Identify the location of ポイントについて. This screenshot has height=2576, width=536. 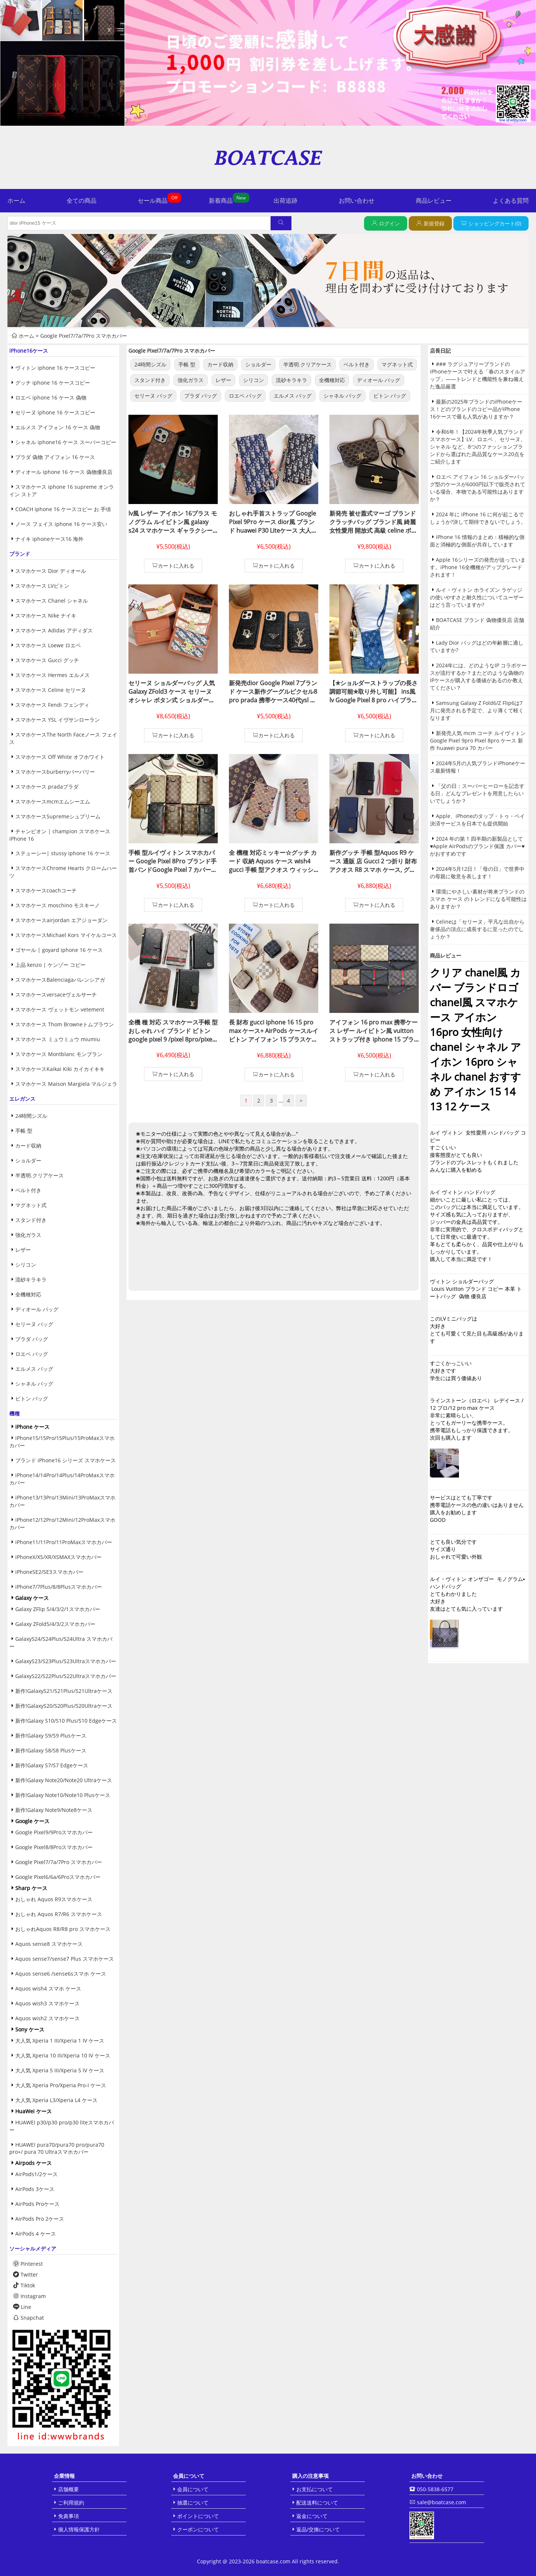
(198, 2515).